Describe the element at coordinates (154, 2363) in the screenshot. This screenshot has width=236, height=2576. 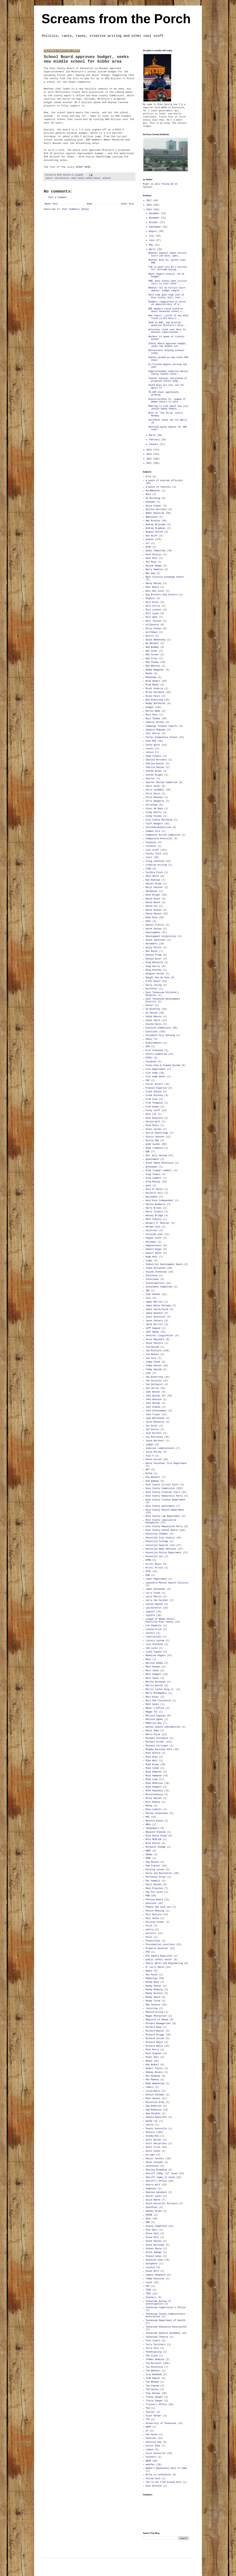
I see `Tim Burchett` at that location.